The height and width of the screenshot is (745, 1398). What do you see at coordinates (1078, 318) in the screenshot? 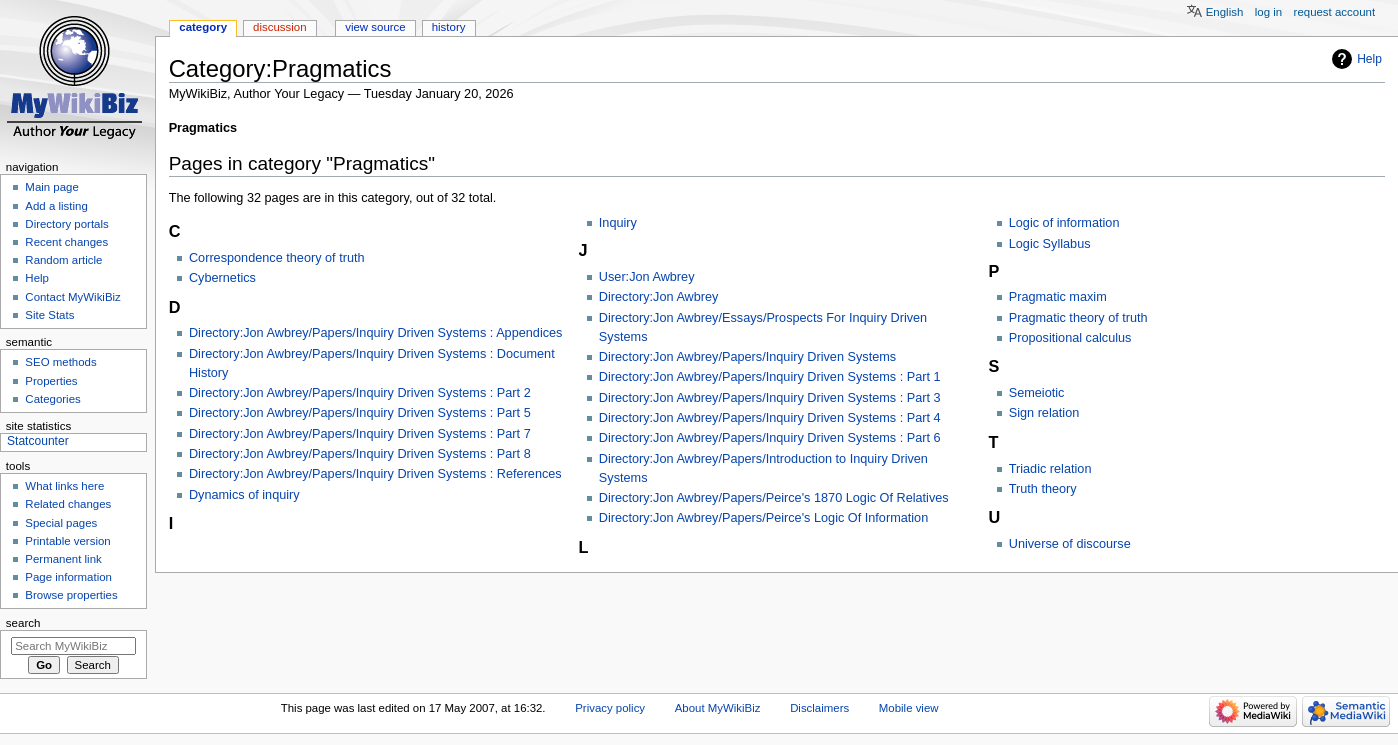
I see `Pragmatic theory of truth` at bounding box center [1078, 318].